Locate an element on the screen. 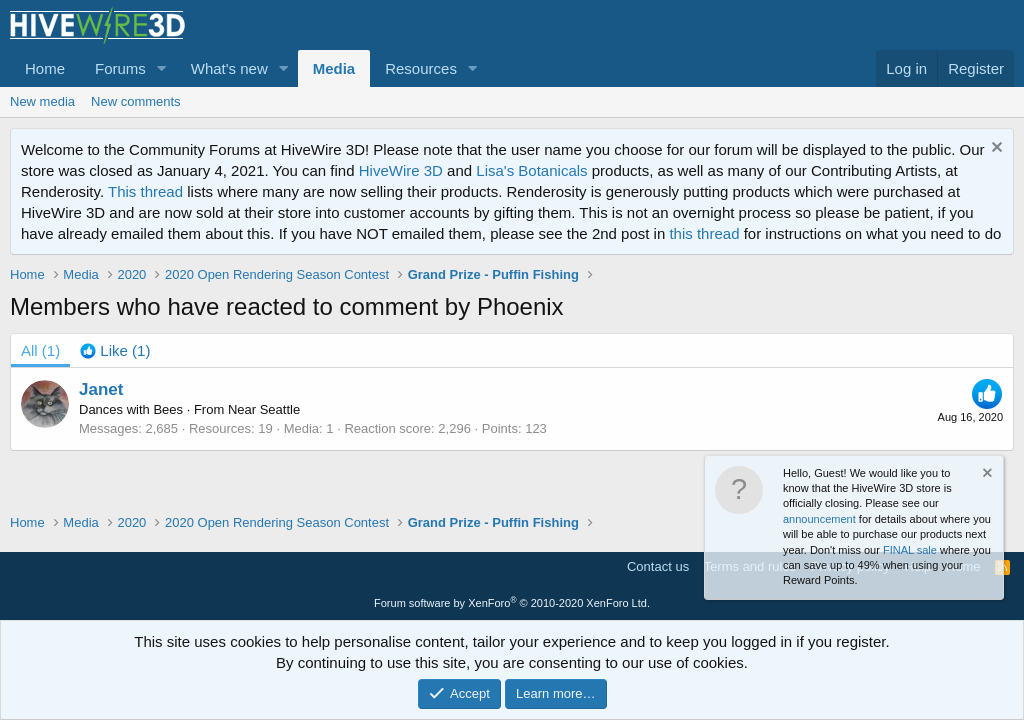 The width and height of the screenshot is (1024, 720). This thread is located at coordinates (145, 191).